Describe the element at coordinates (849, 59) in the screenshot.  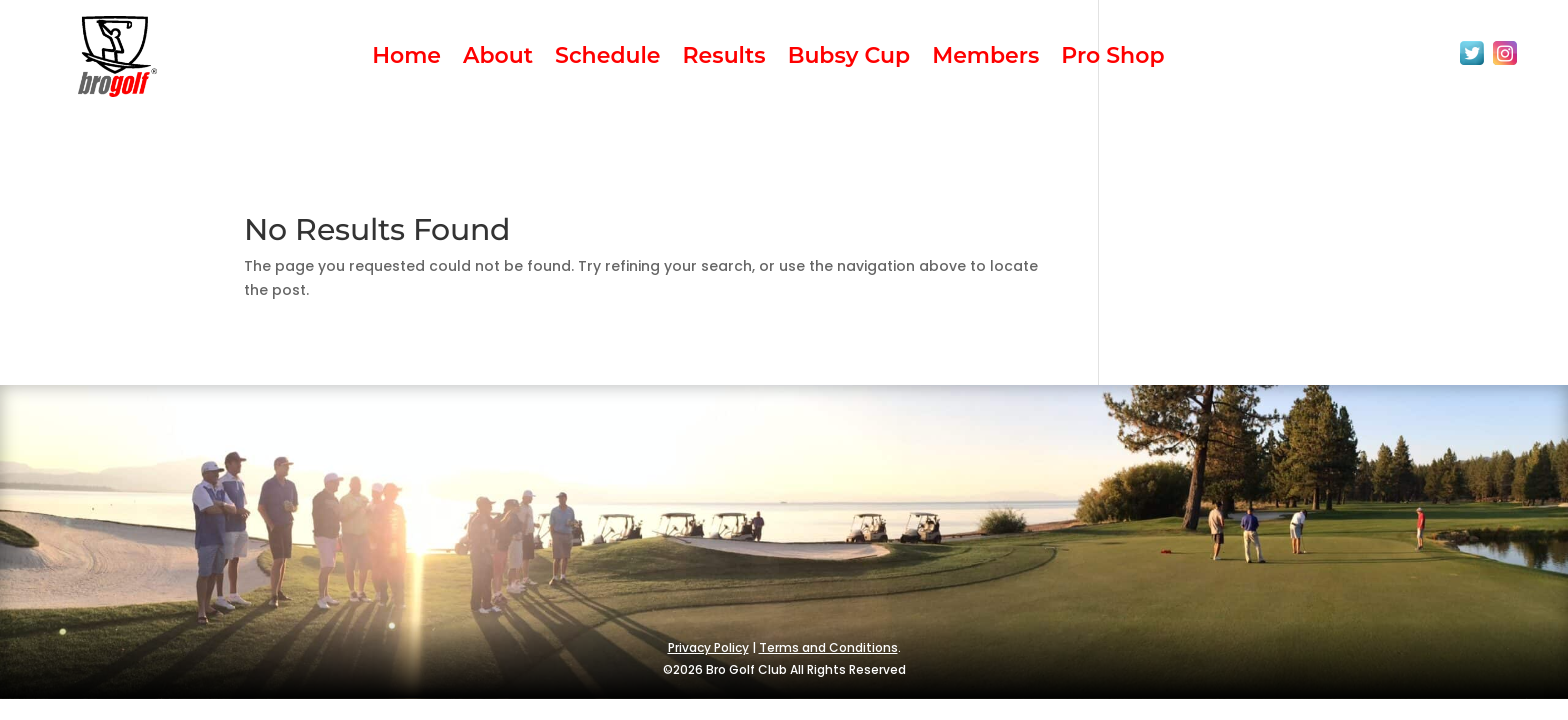
I see `Bubsy Cup` at that location.